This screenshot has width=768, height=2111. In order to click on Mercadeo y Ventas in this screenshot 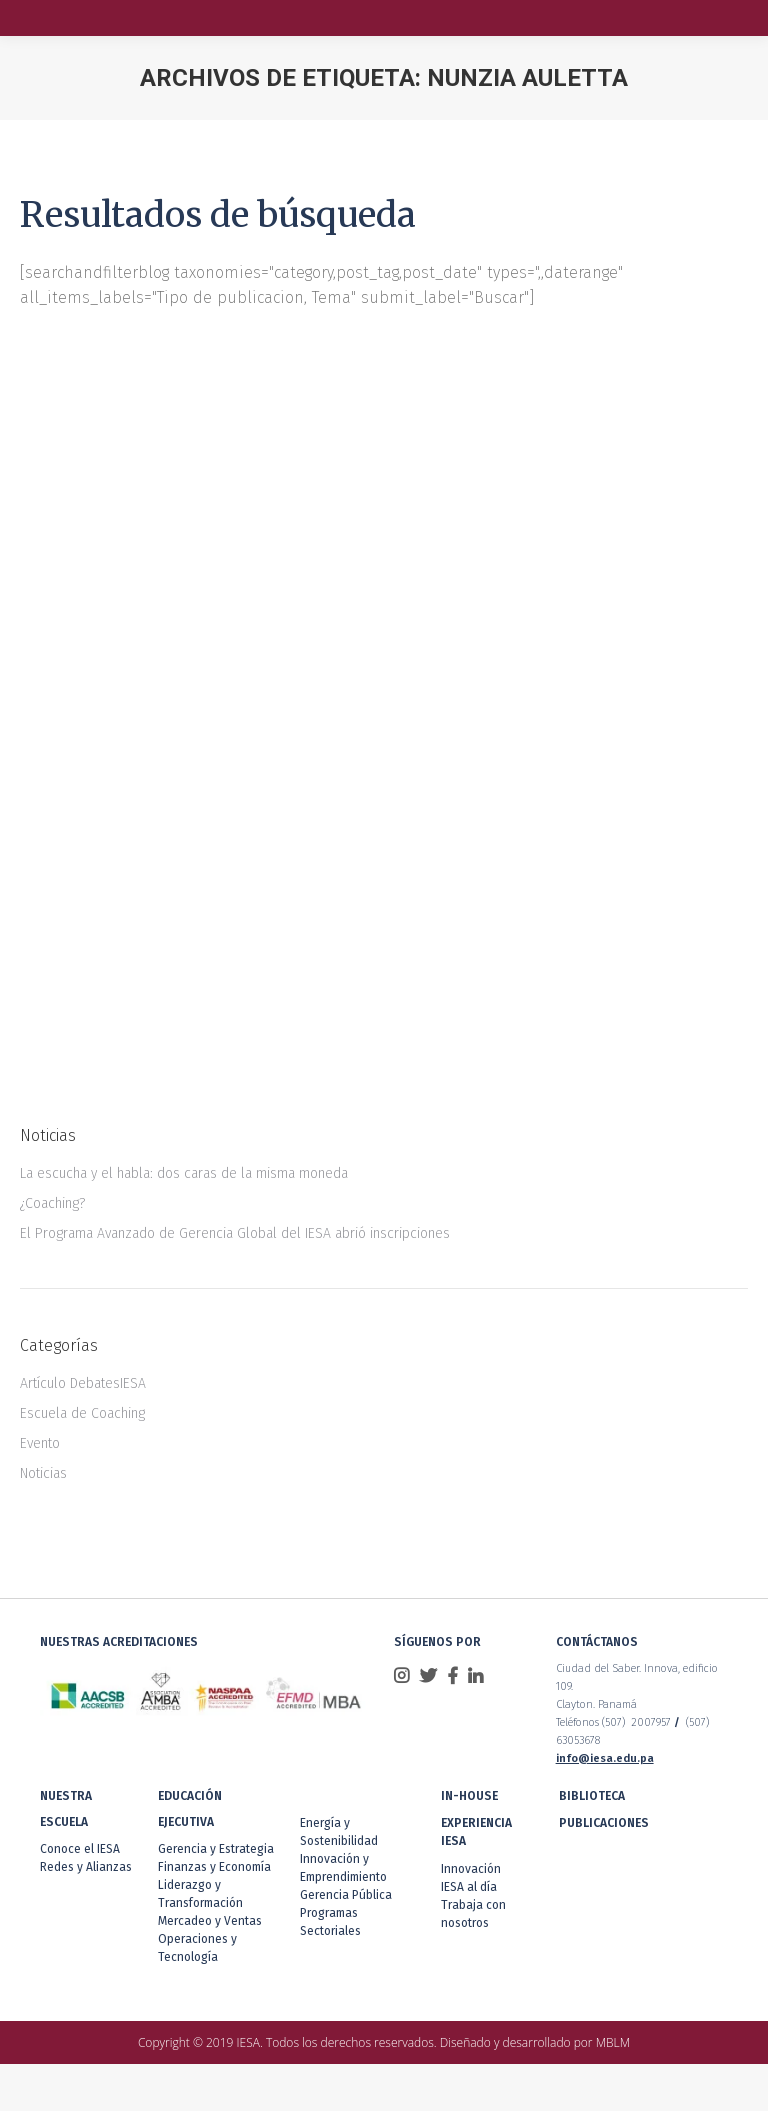, I will do `click(210, 1921)`.